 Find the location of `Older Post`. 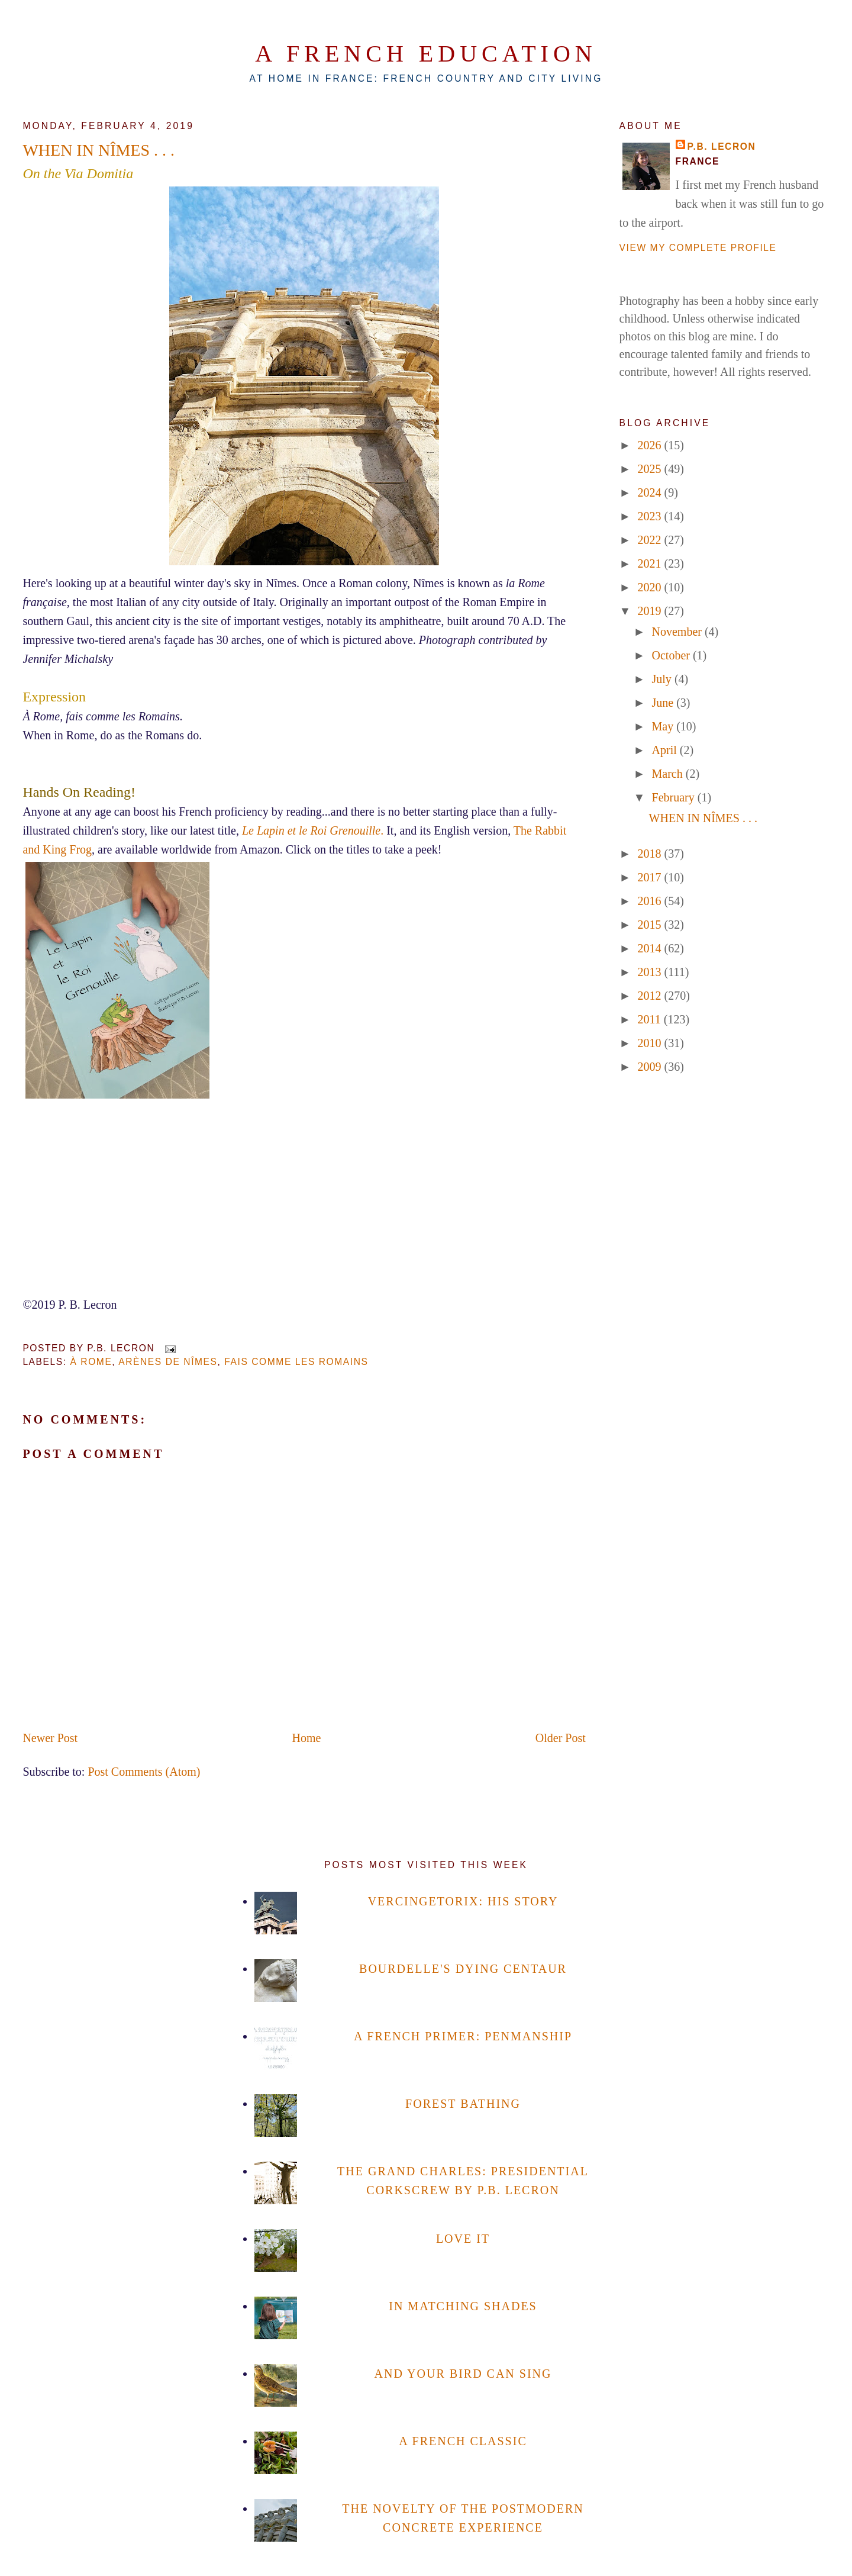

Older Post is located at coordinates (560, 1737).